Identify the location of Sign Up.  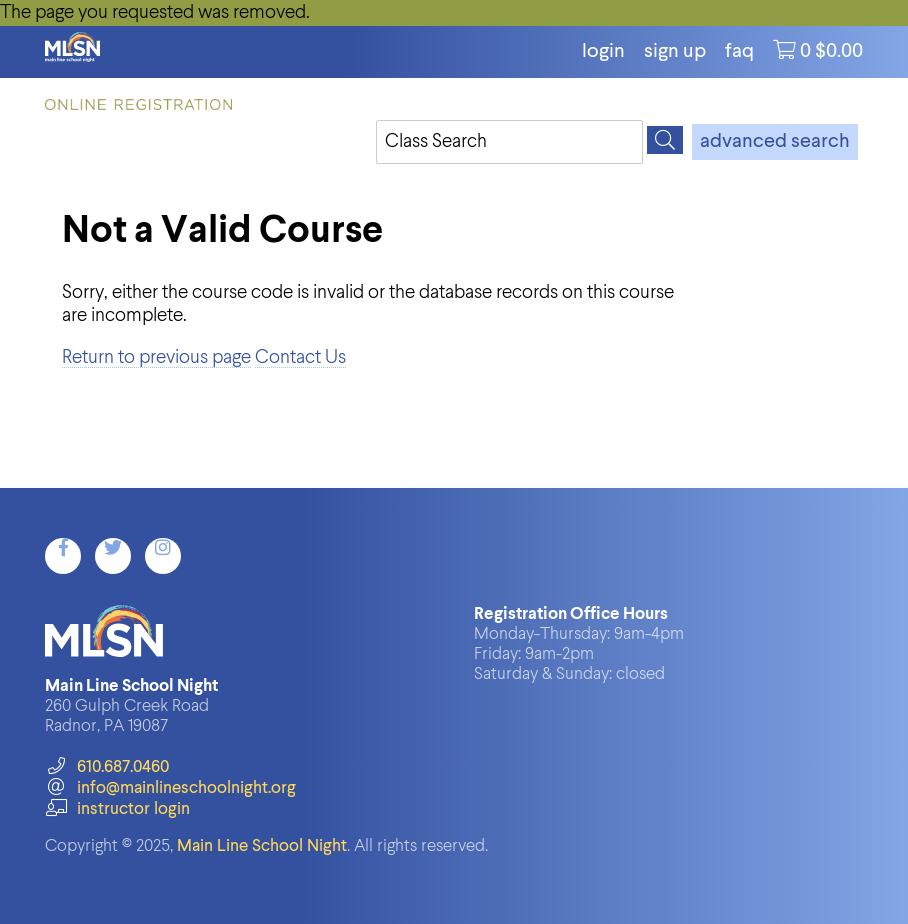
(675, 52).